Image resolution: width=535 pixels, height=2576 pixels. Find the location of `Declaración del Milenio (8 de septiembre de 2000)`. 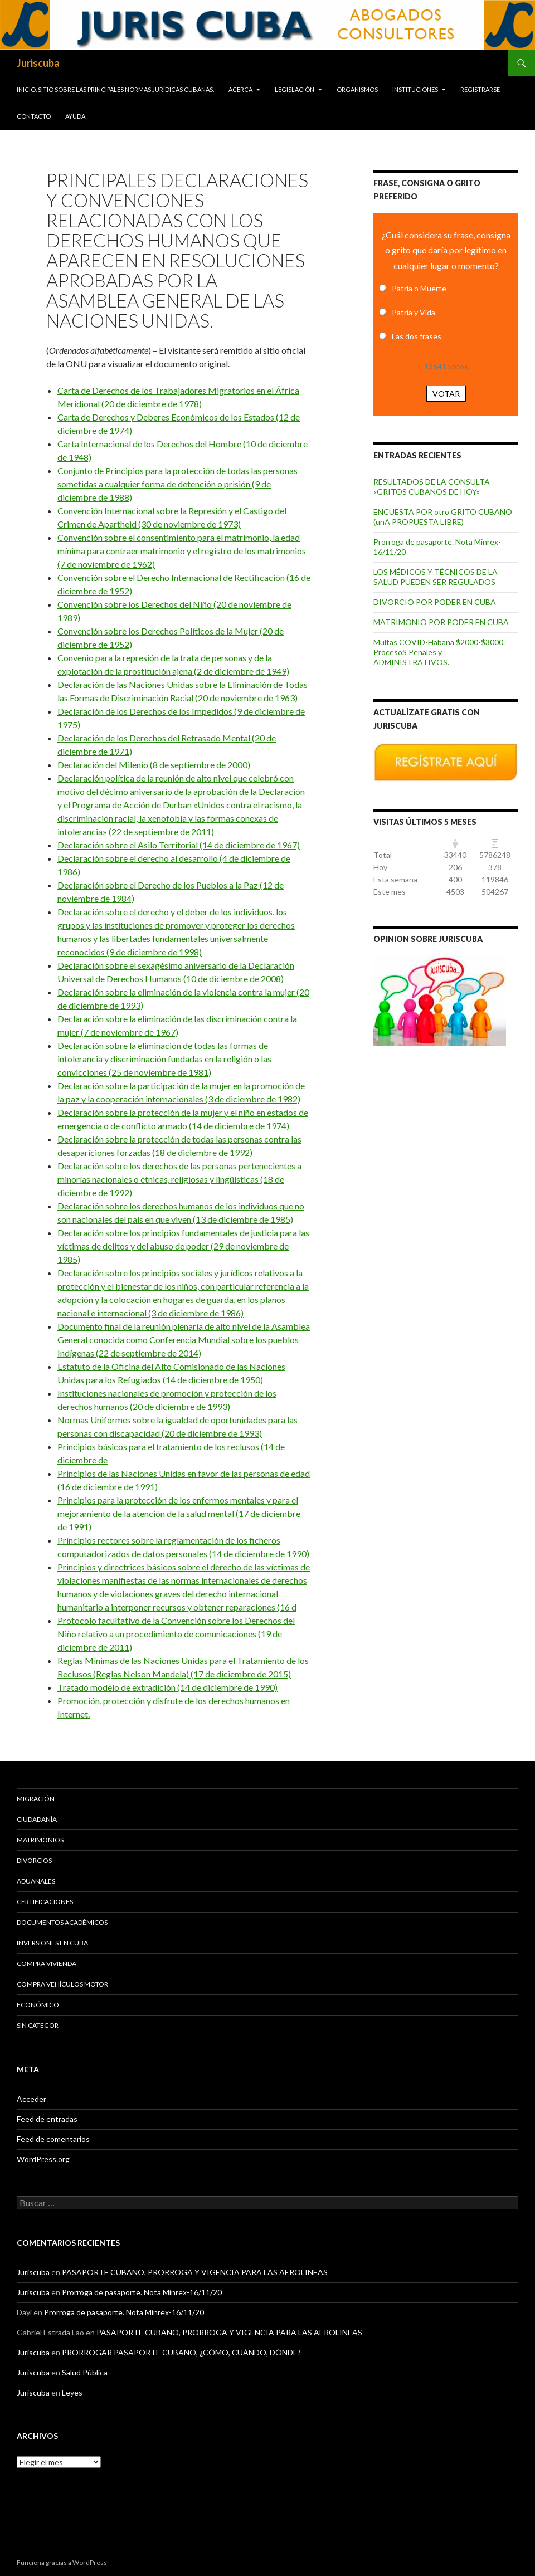

Declaración del Milenio (8 de septiembre de 2000) is located at coordinates (153, 764).